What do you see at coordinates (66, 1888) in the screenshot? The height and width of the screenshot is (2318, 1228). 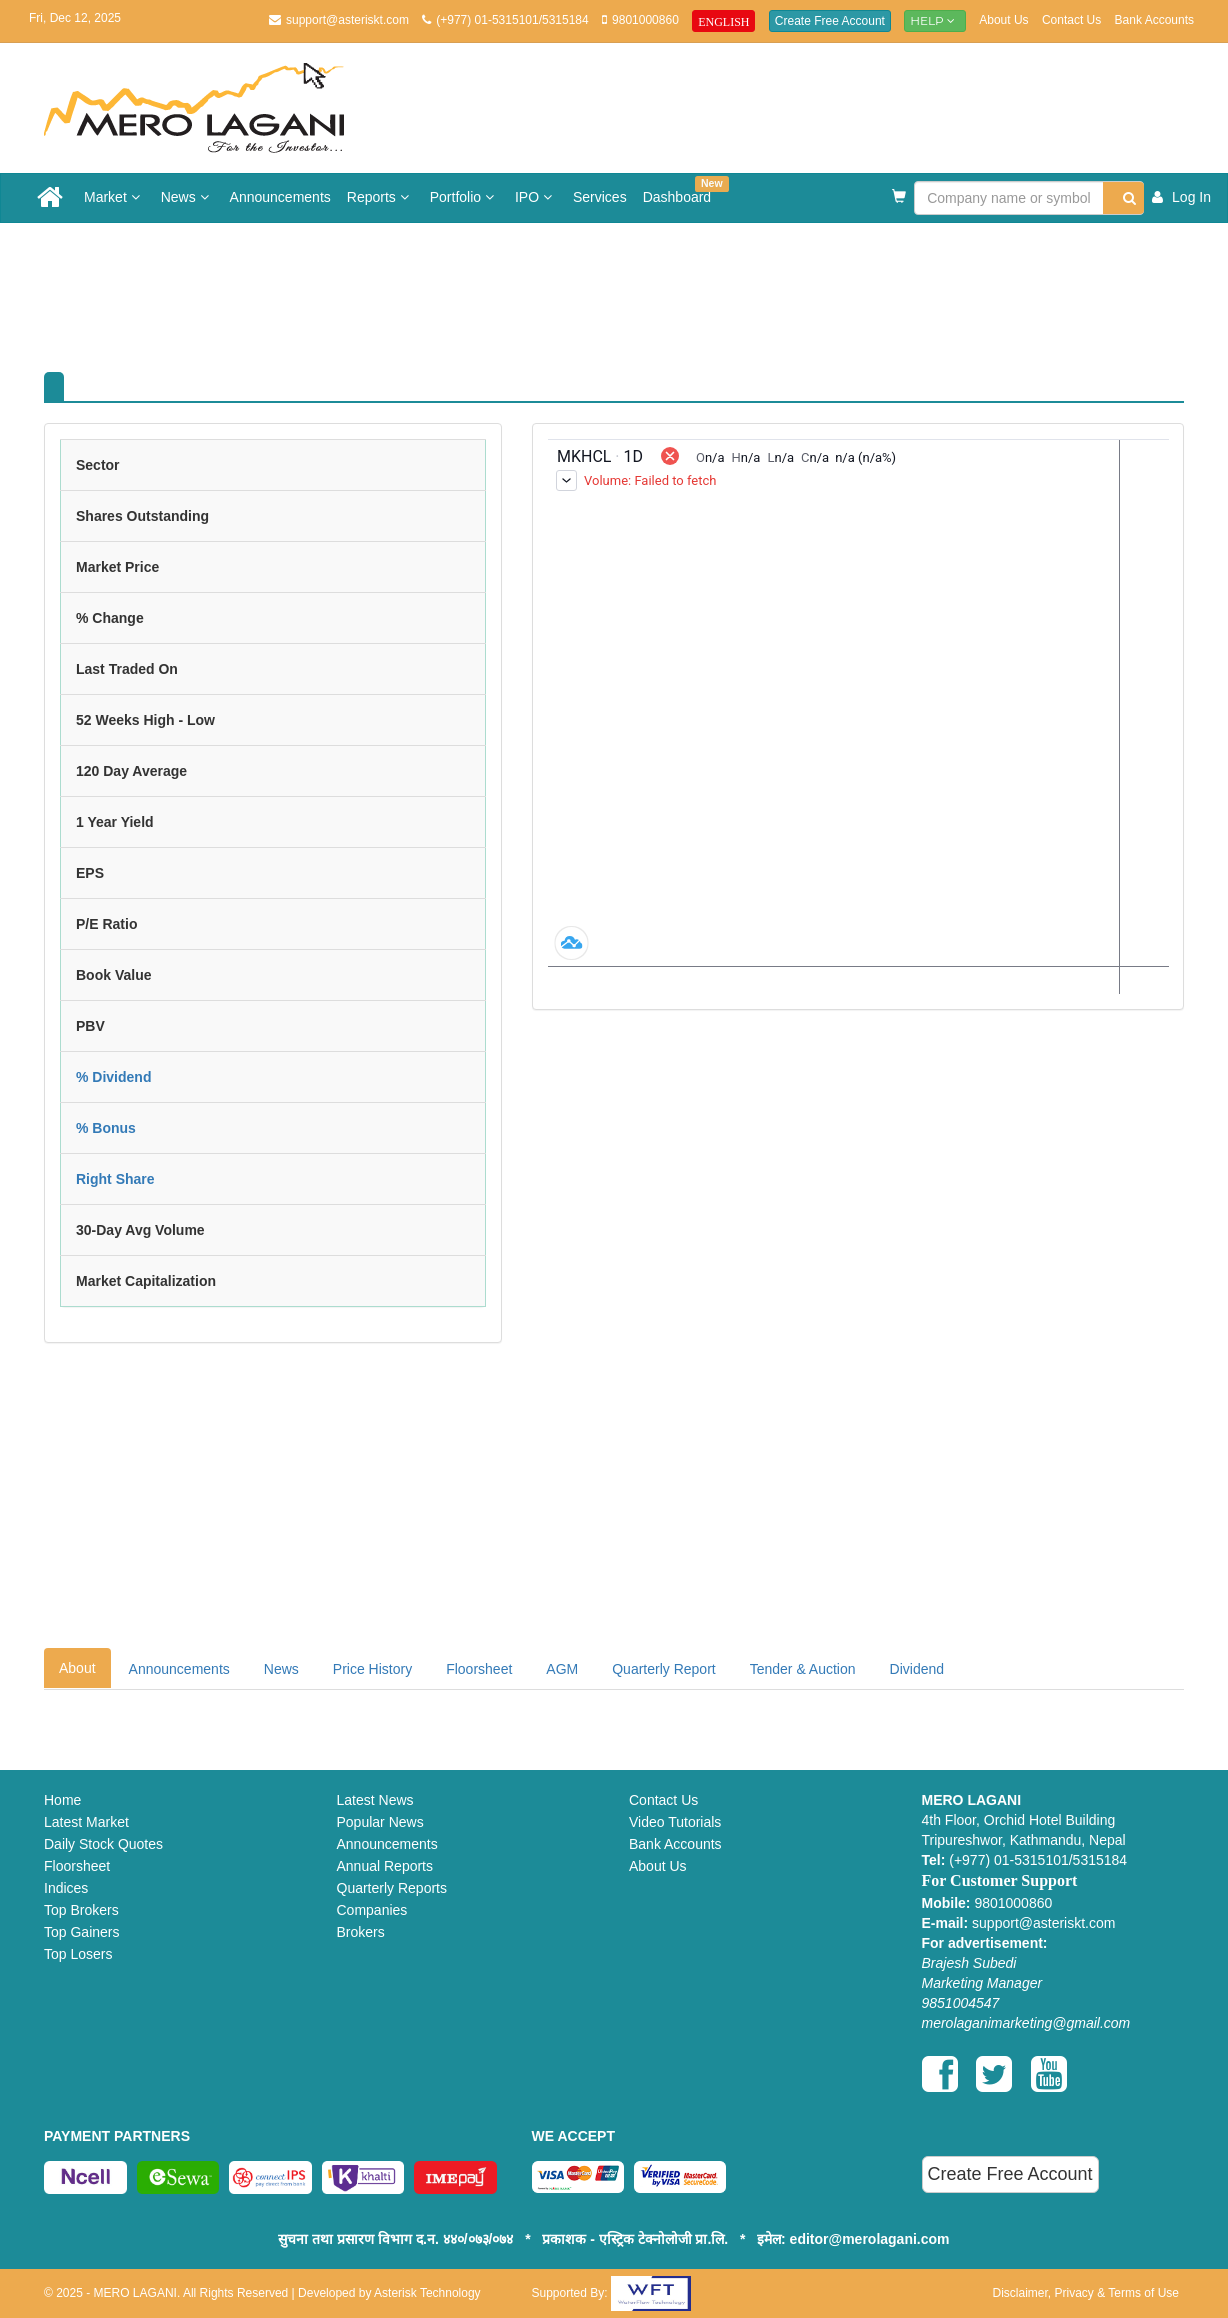 I see `Indices` at bounding box center [66, 1888].